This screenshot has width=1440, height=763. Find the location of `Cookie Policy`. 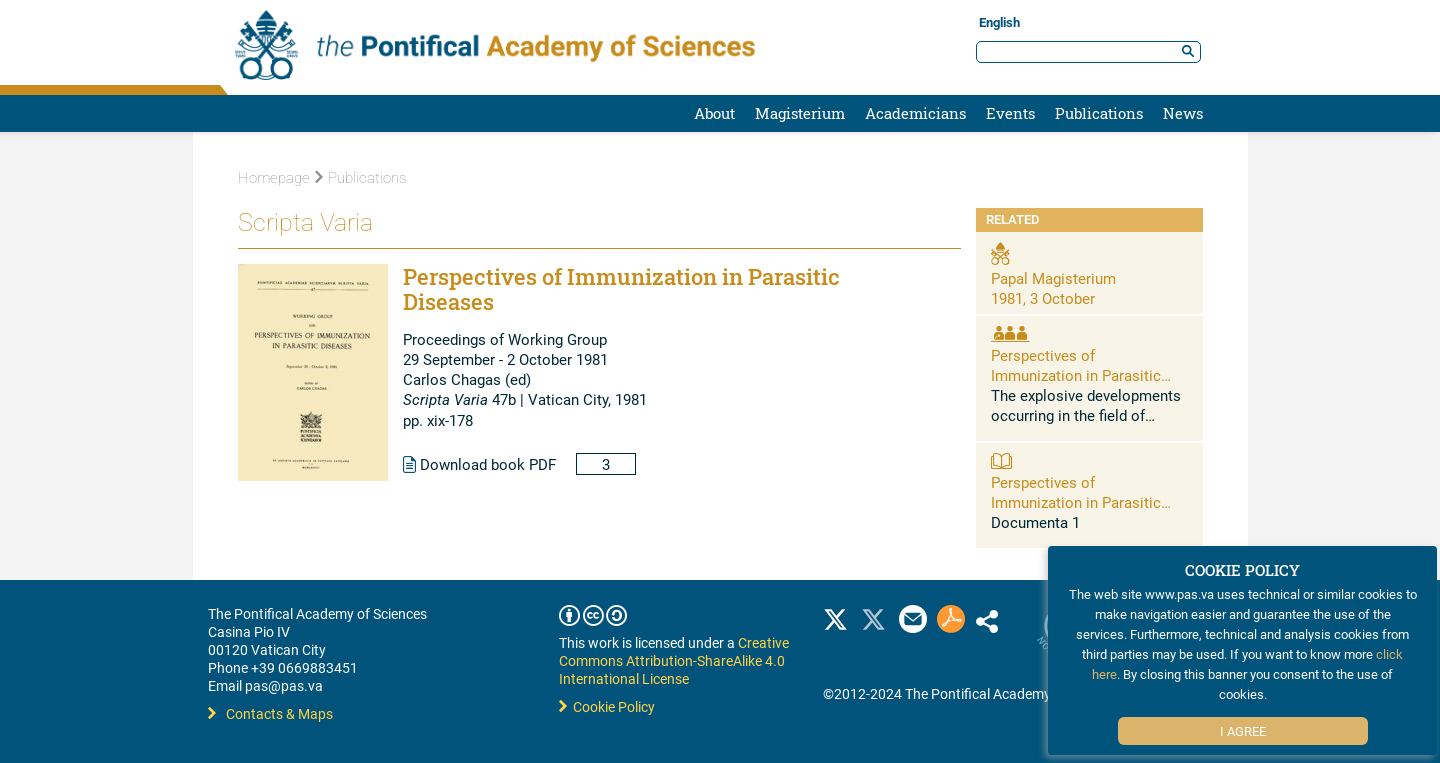

Cookie Policy is located at coordinates (607, 706).